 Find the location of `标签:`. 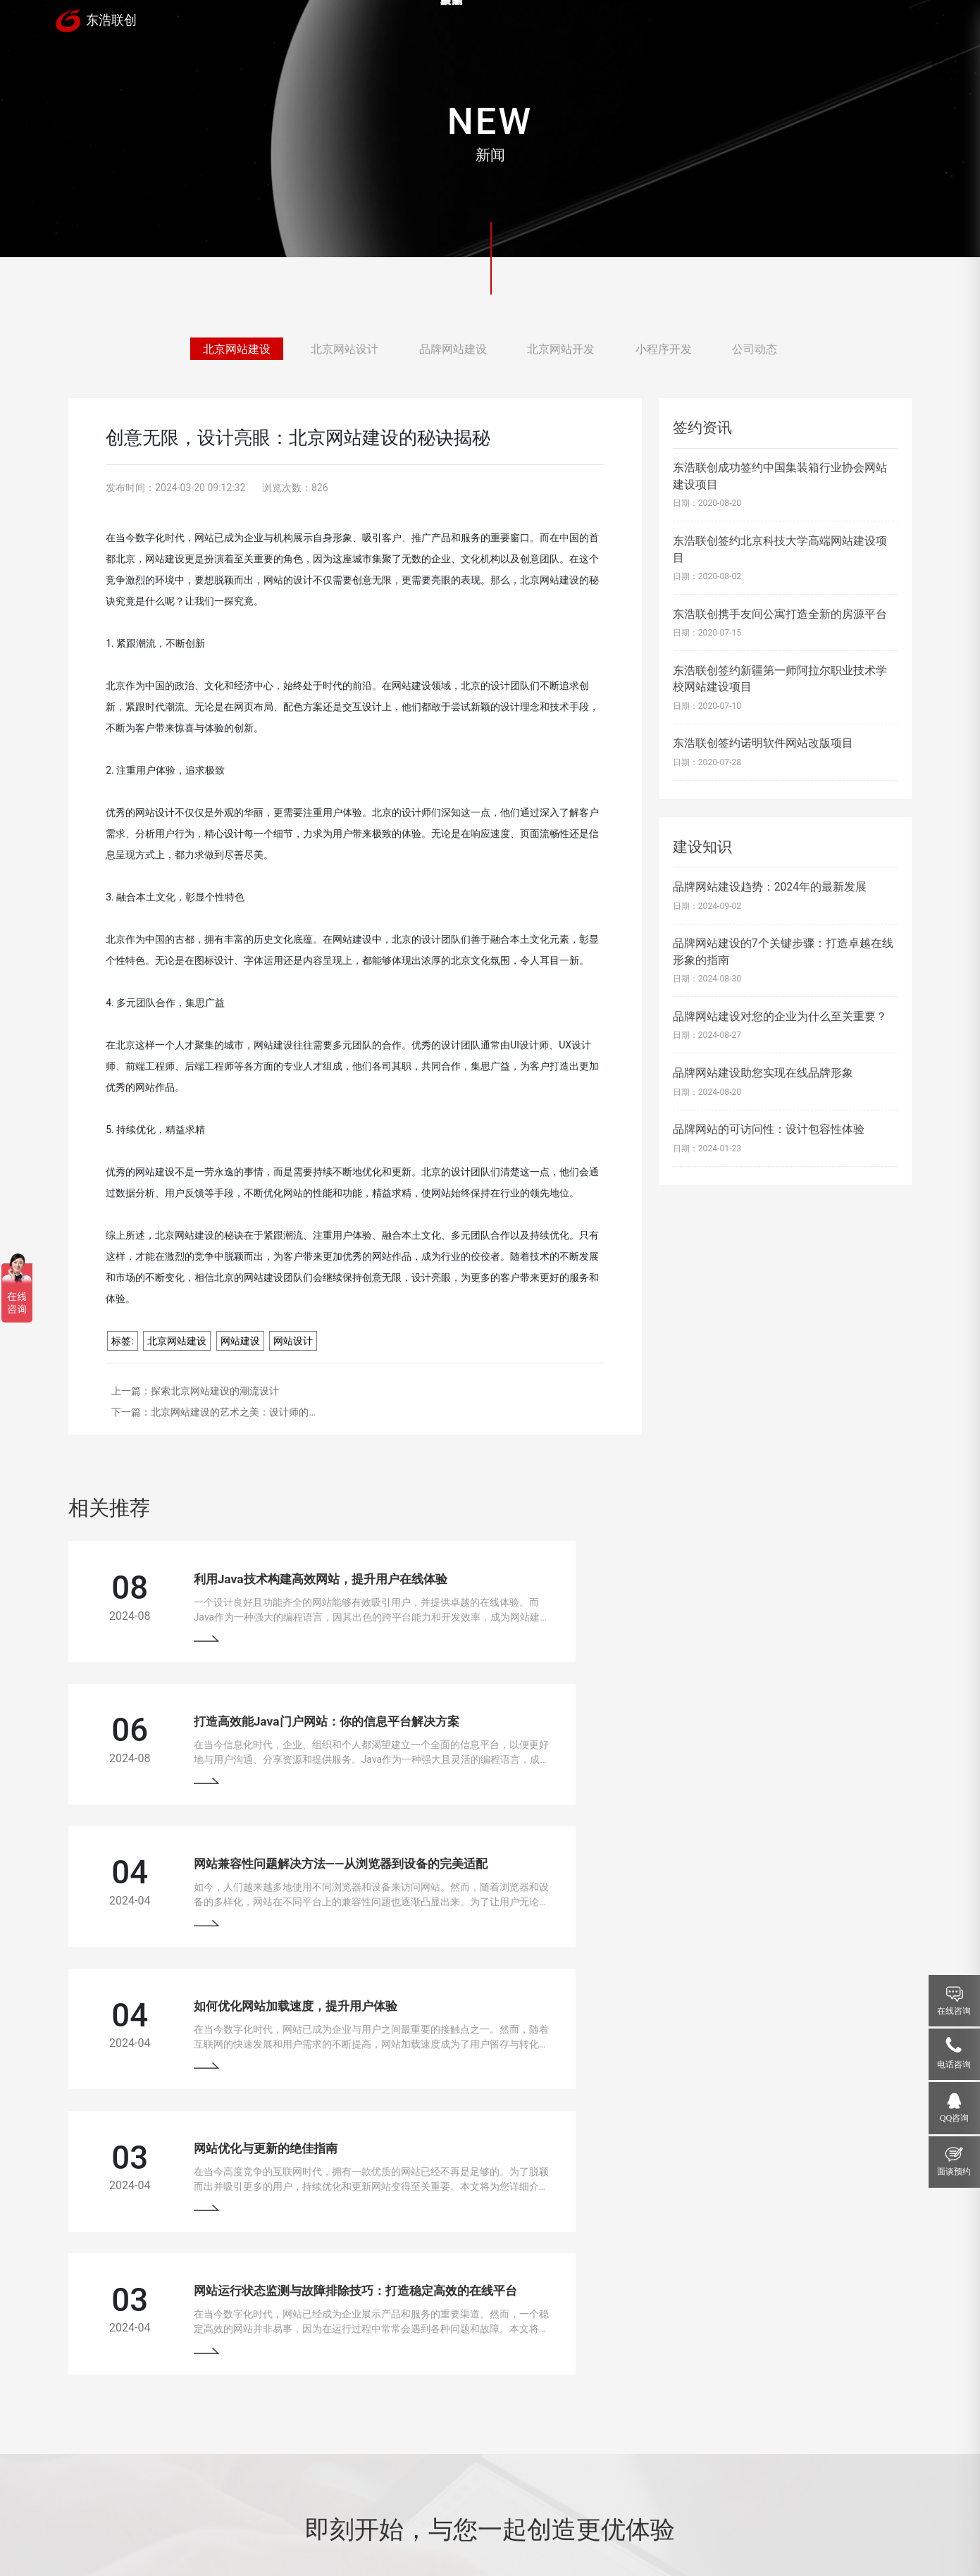

标签: is located at coordinates (122, 1340).